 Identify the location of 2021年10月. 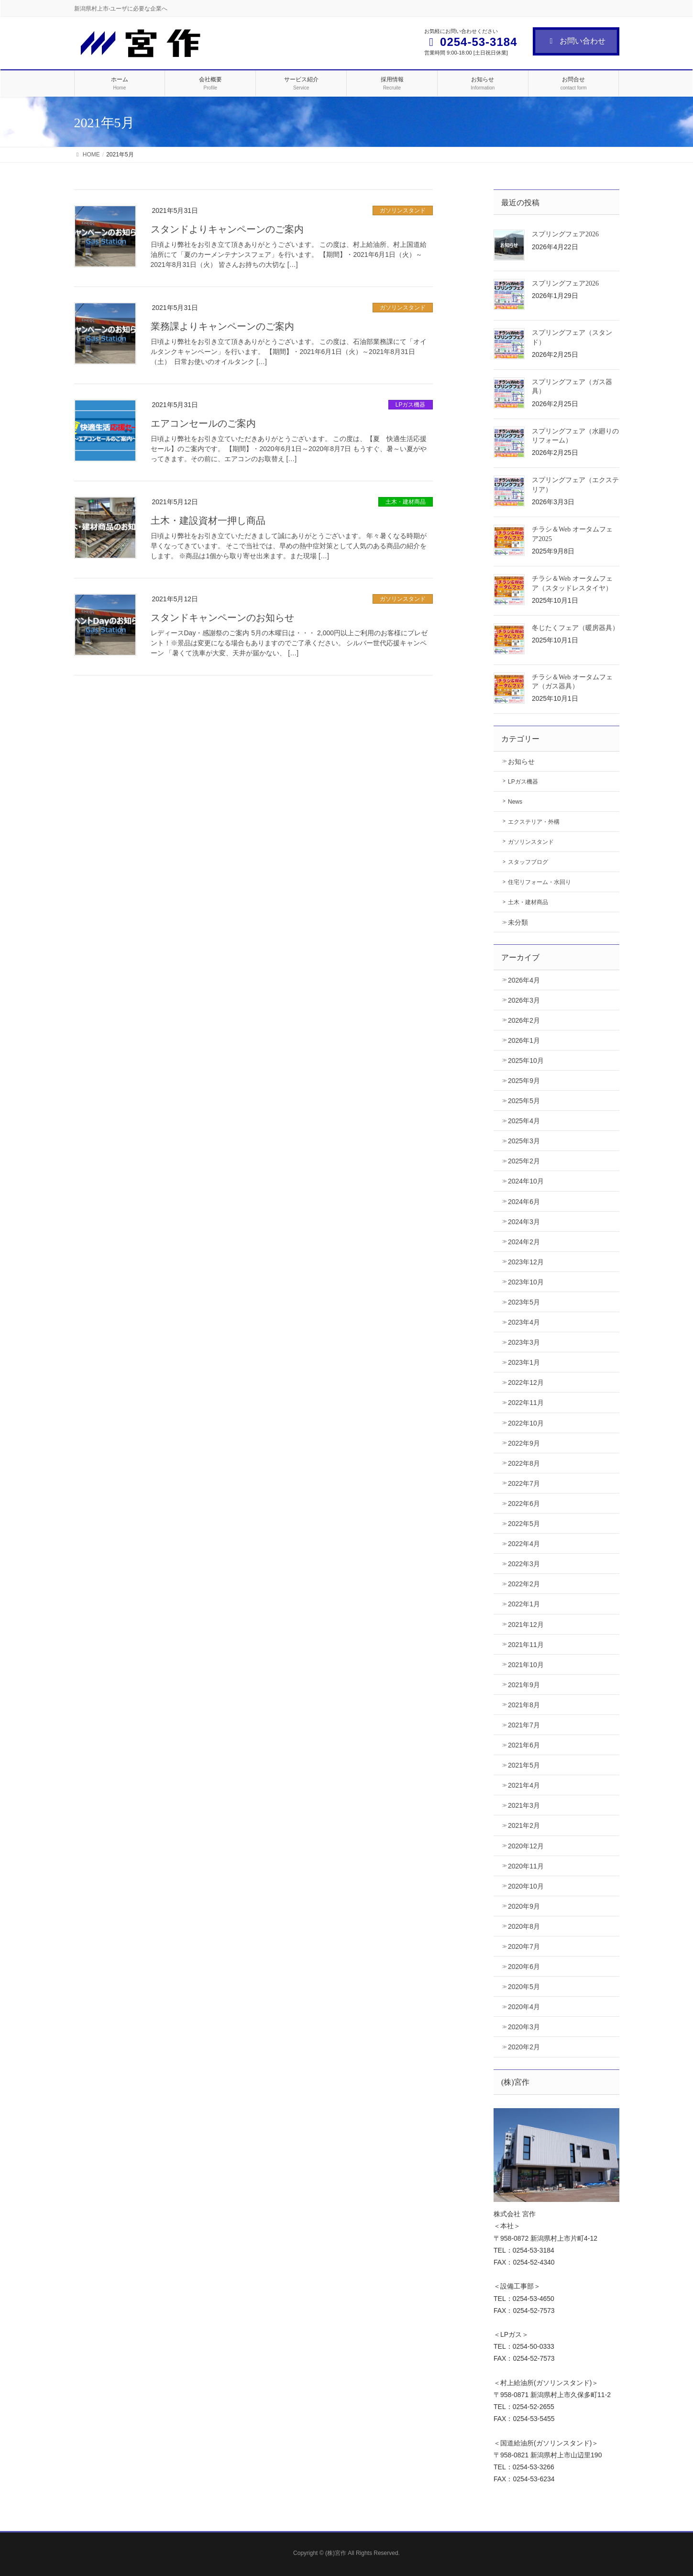
(526, 1665).